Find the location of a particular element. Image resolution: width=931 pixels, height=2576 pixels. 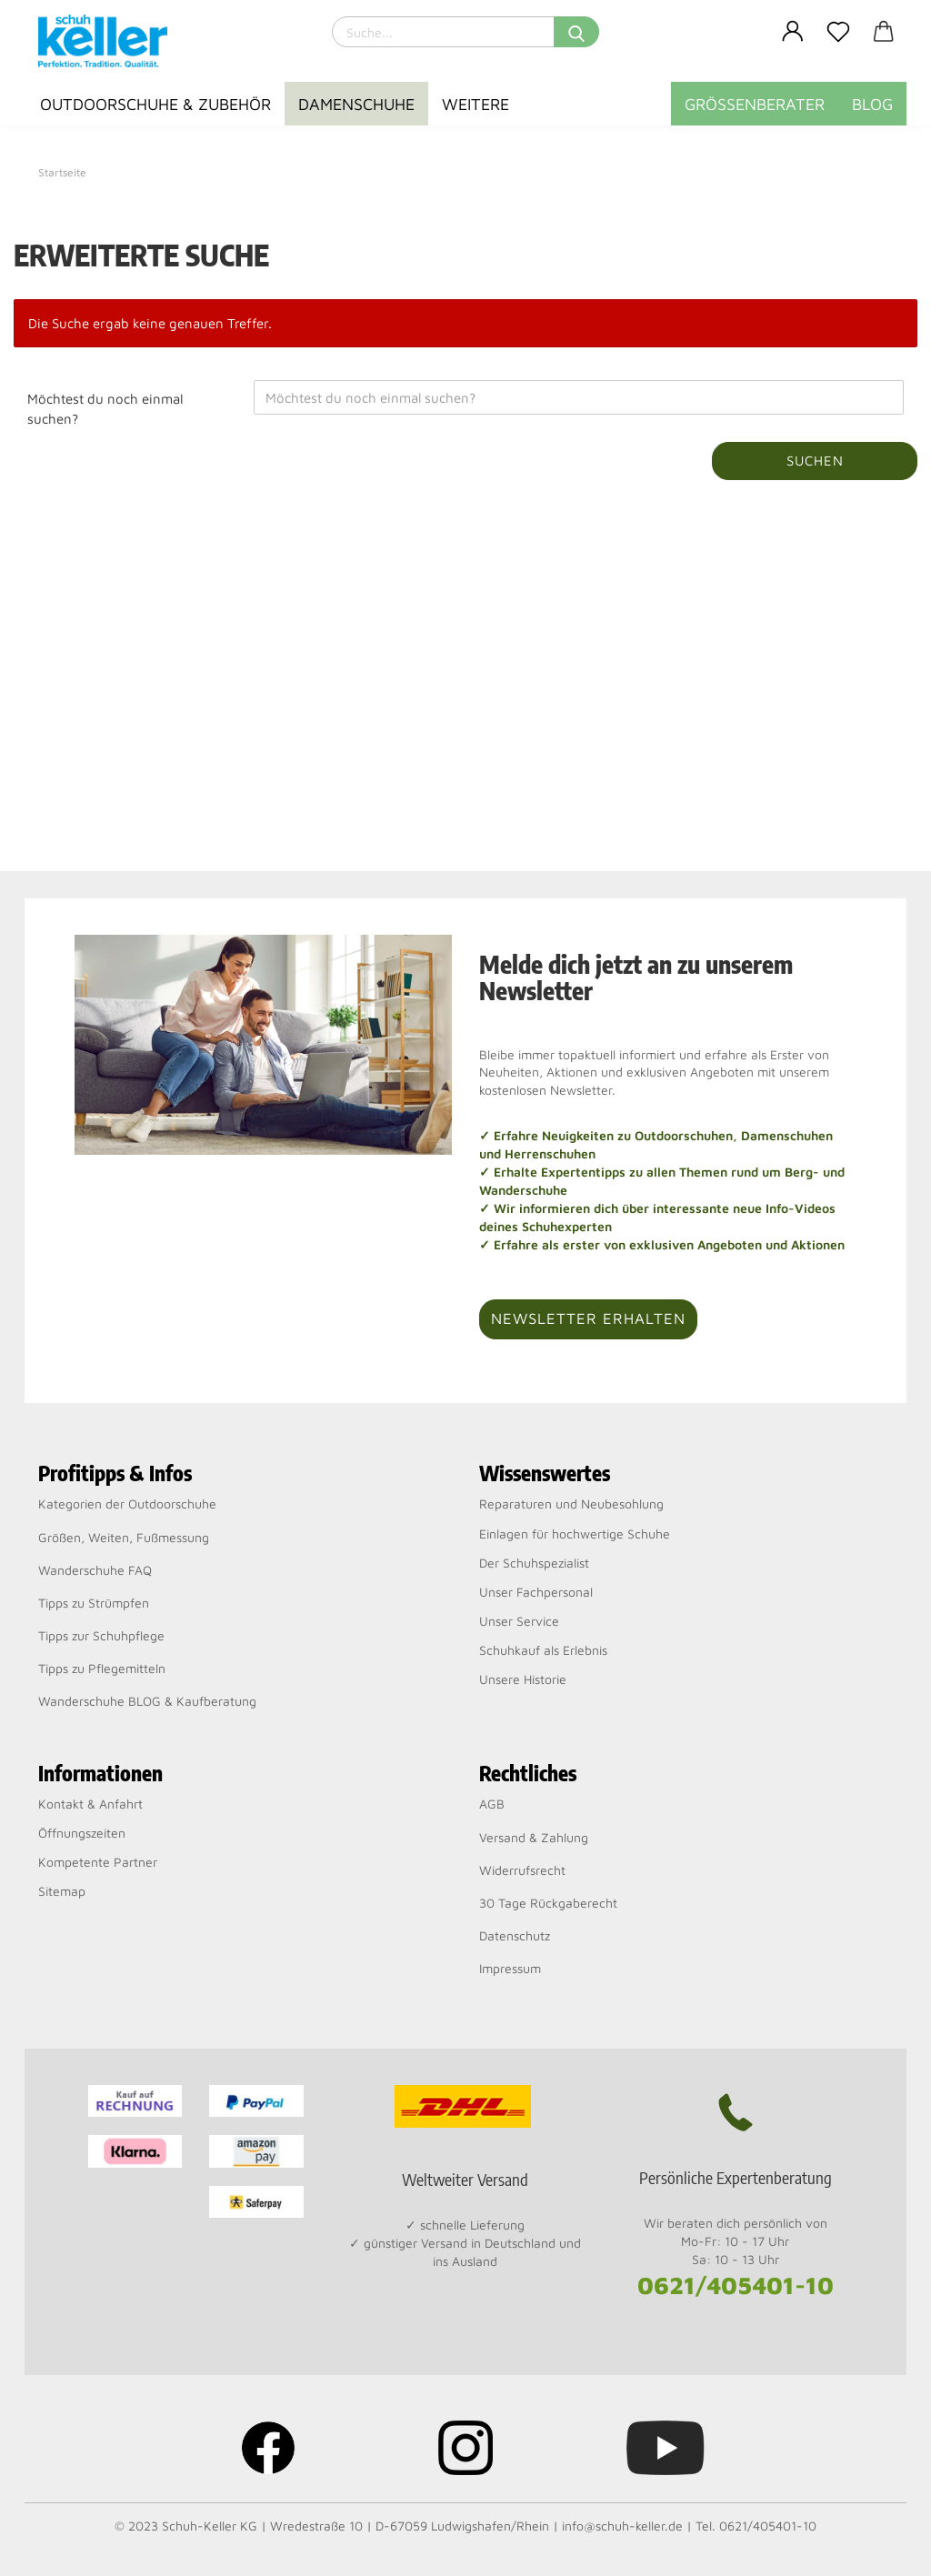

AGB is located at coordinates (492, 1803).